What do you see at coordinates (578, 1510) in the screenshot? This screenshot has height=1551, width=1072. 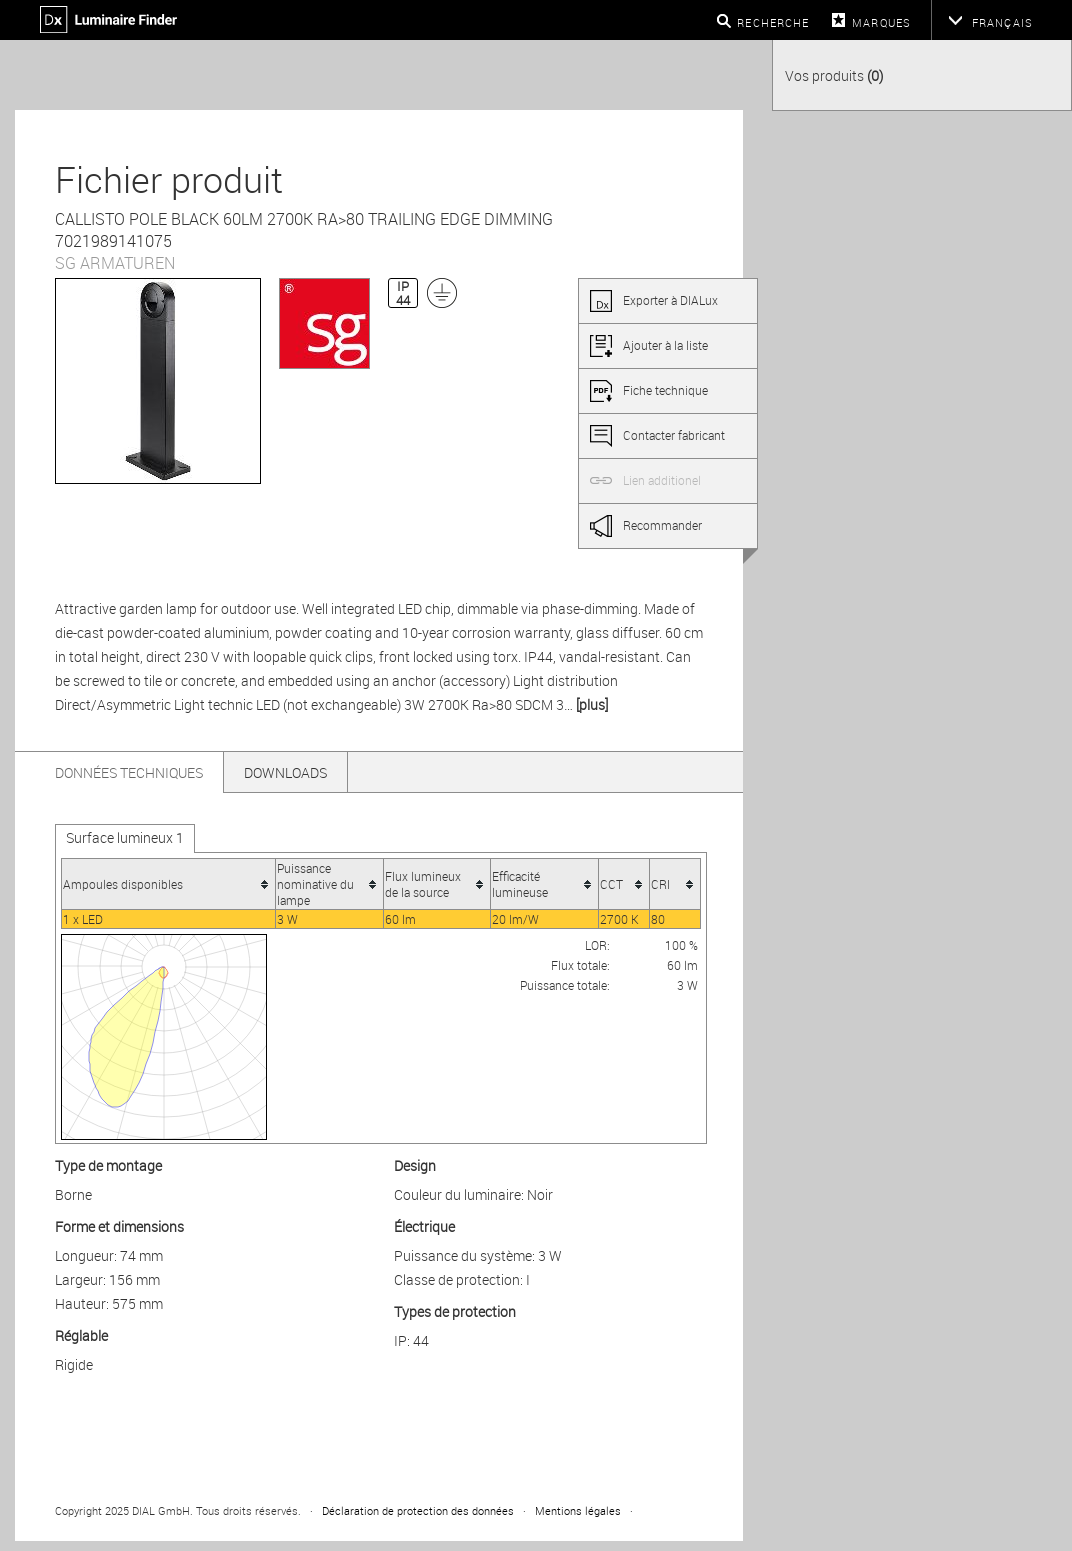 I see `Mentions légales` at bounding box center [578, 1510].